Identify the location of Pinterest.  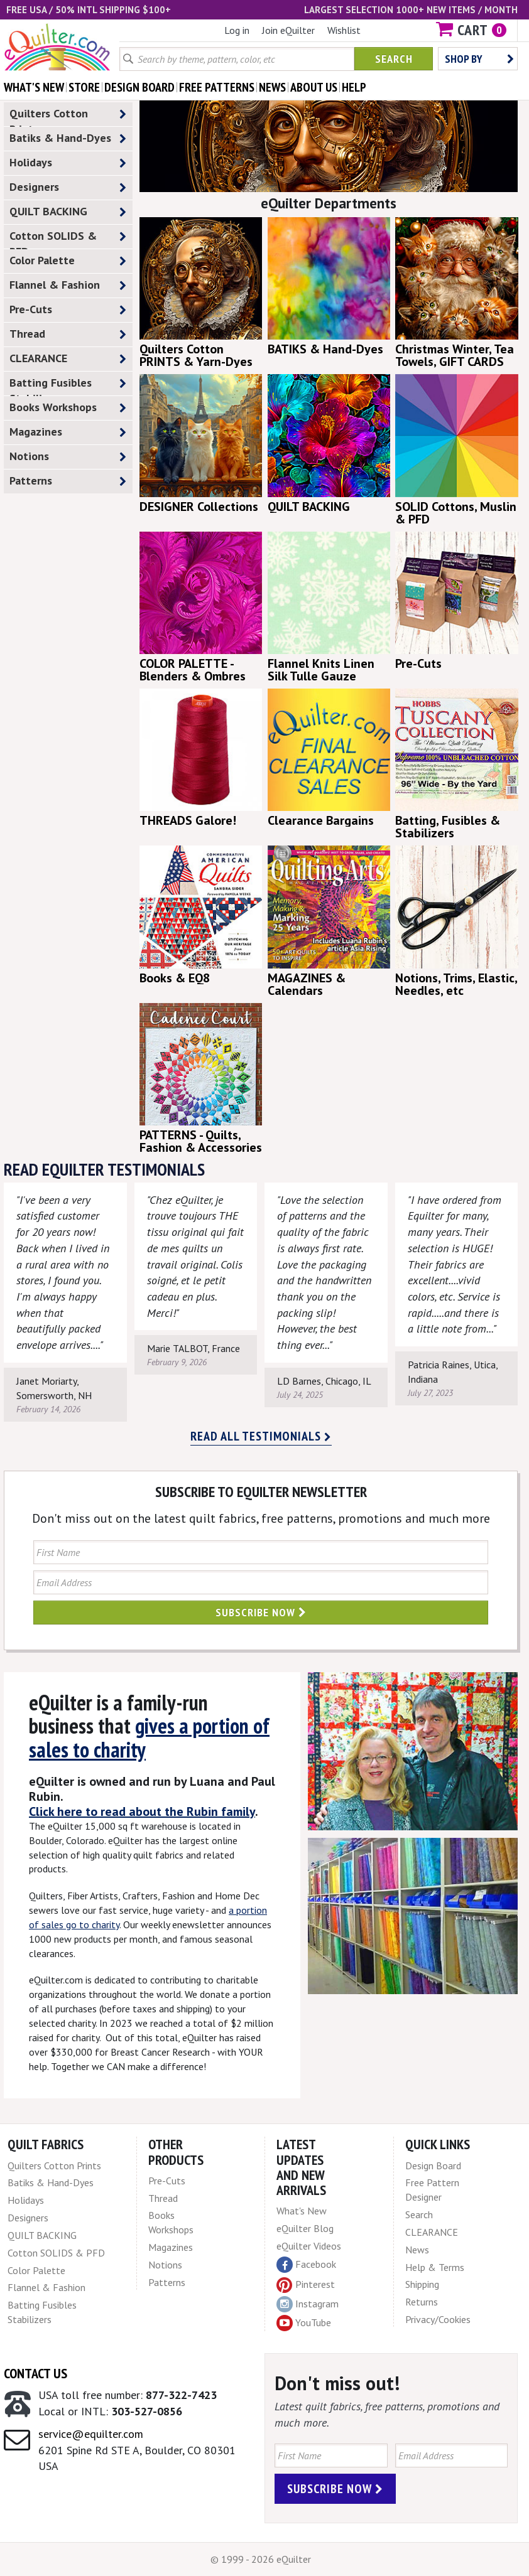
(305, 2284).